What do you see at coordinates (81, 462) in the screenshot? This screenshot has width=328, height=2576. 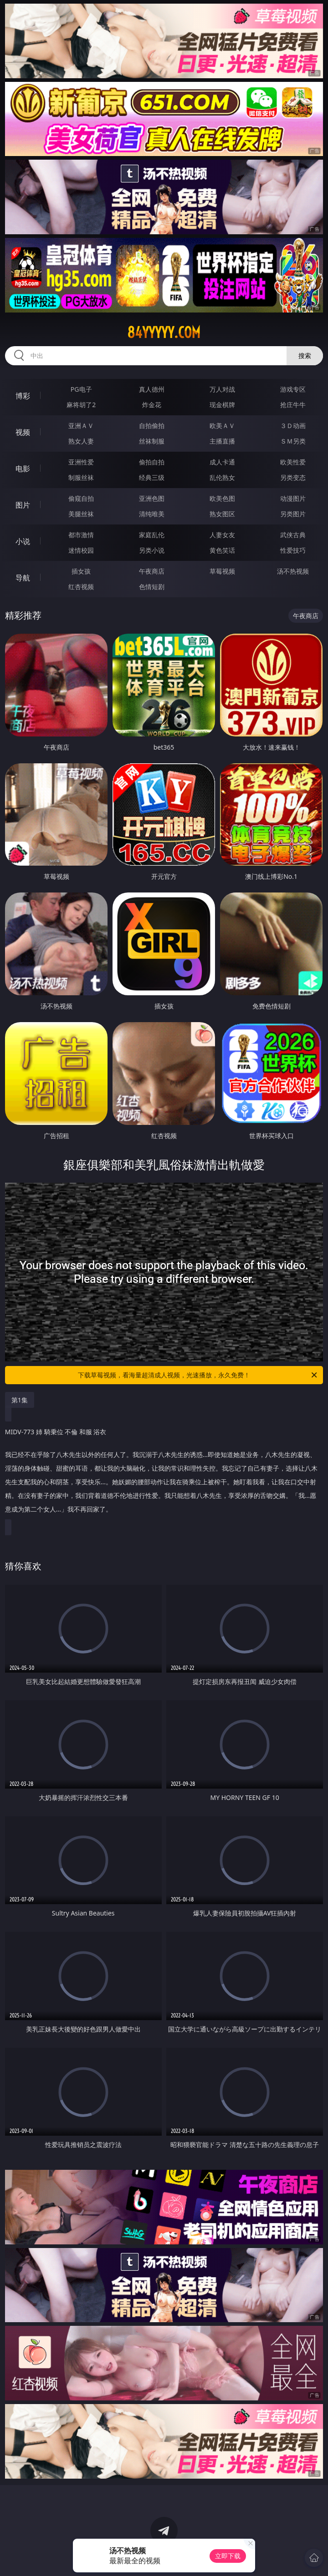 I see `亚洲性爱` at bounding box center [81, 462].